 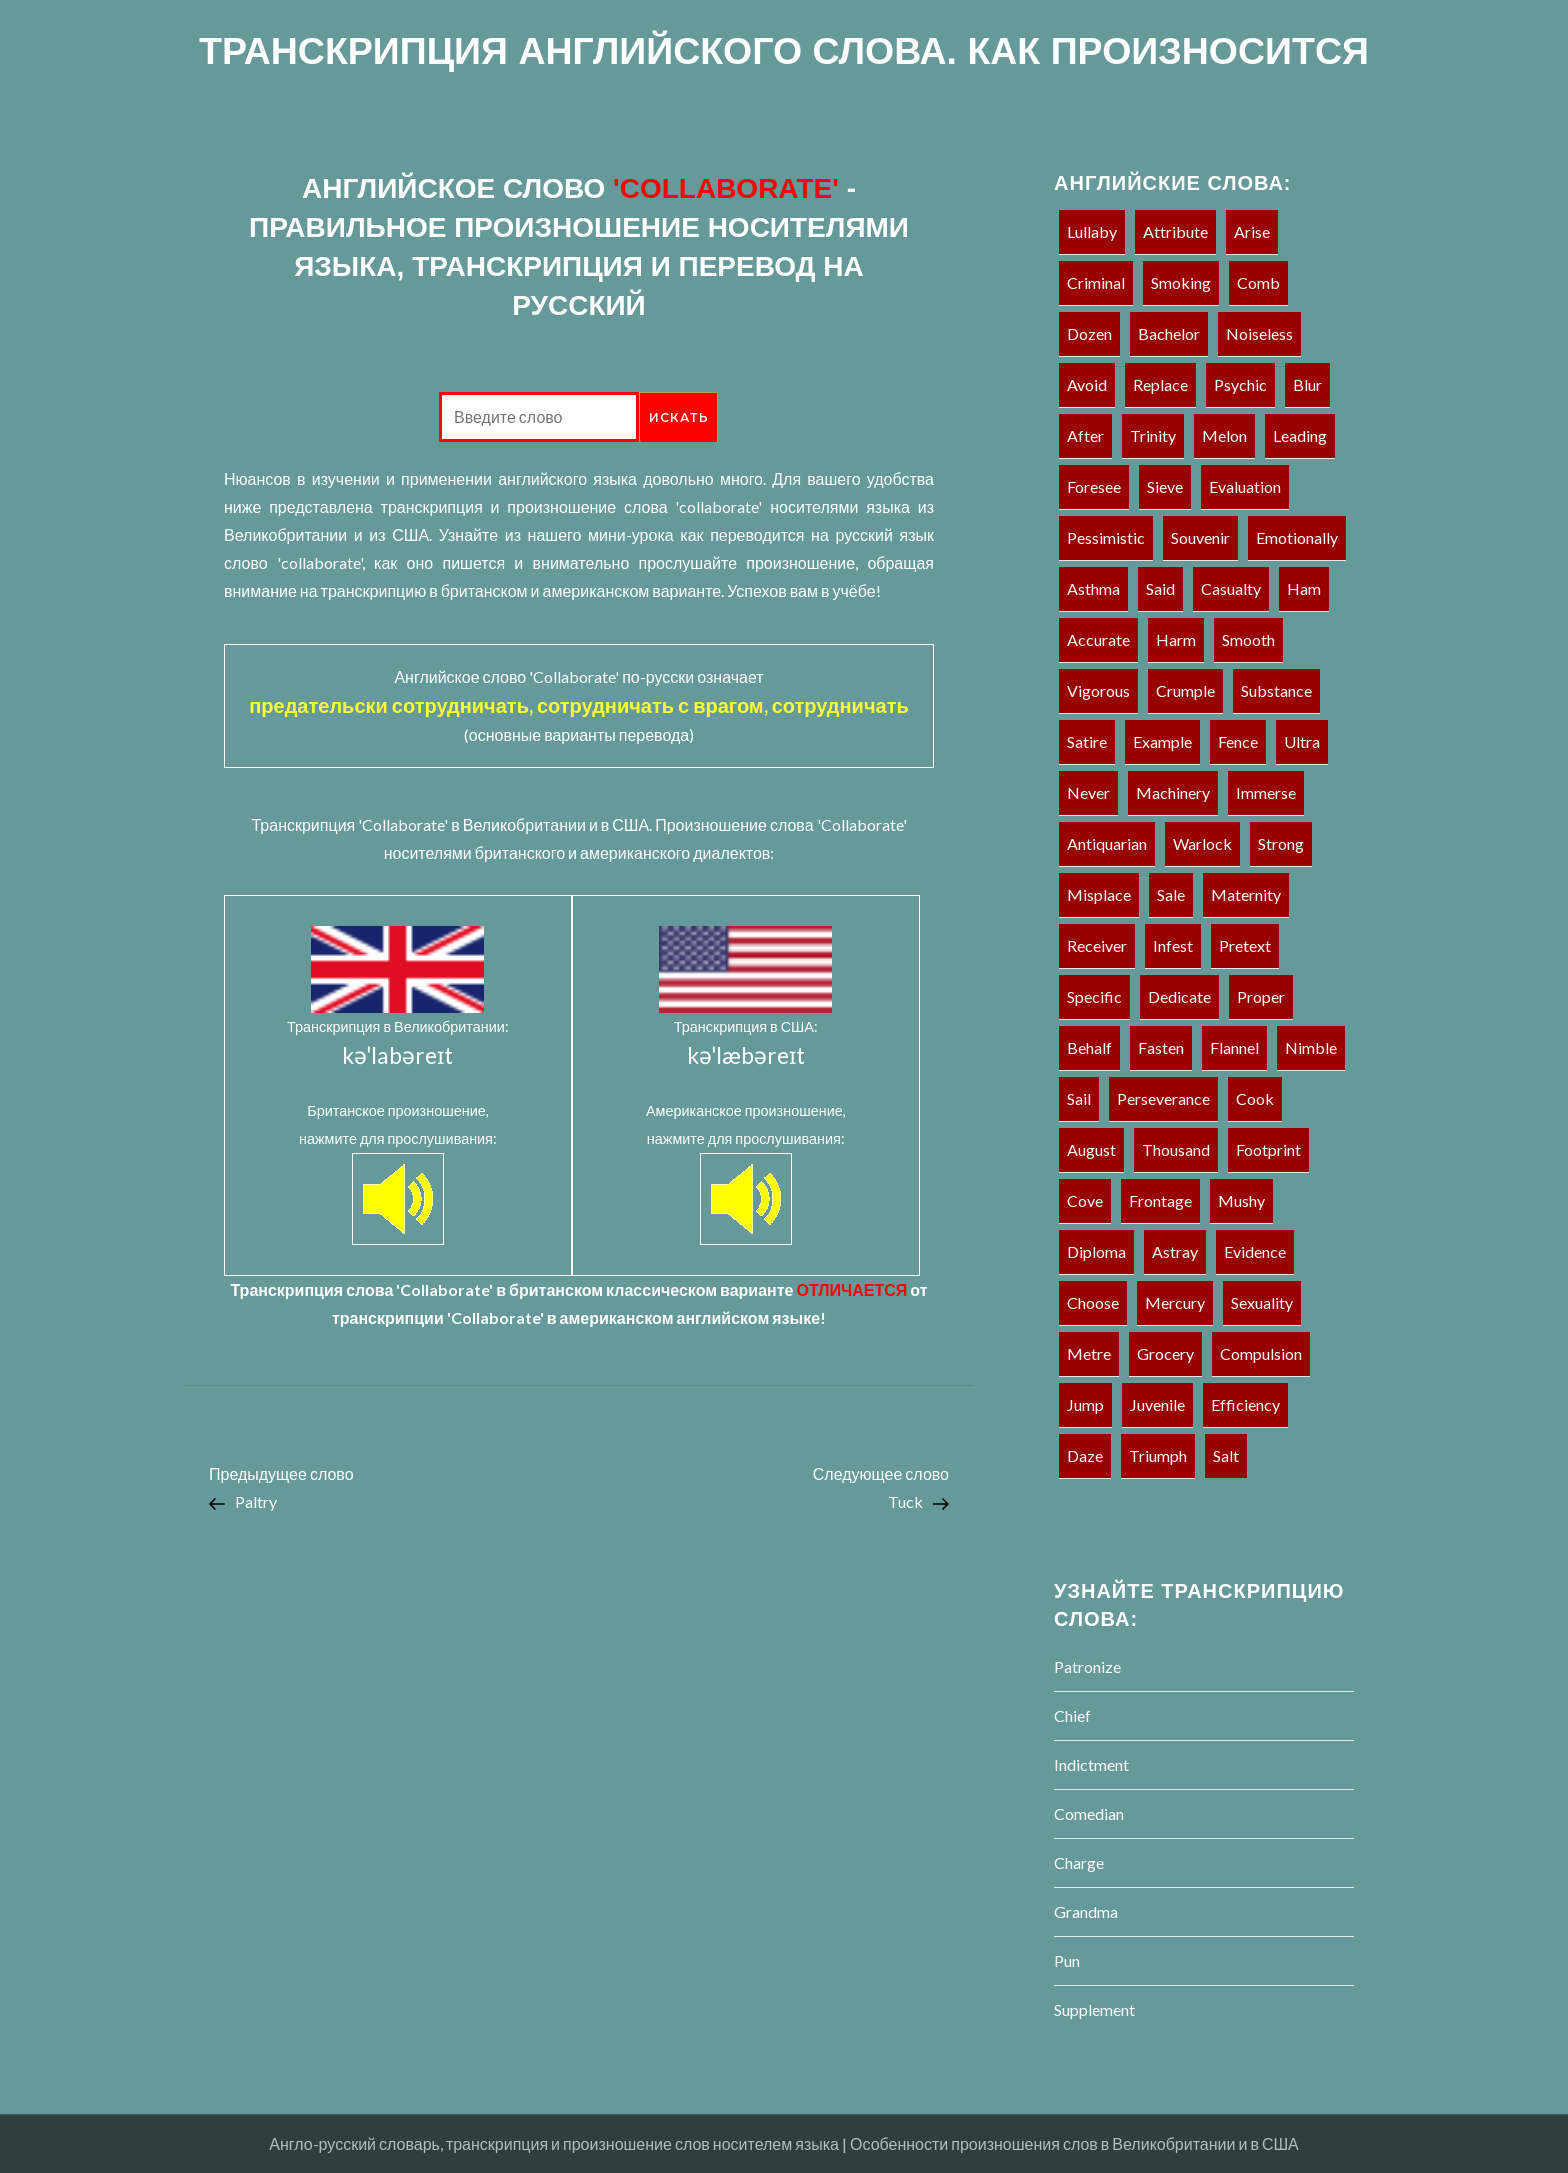 I want to click on Replace, so click(x=1160, y=384).